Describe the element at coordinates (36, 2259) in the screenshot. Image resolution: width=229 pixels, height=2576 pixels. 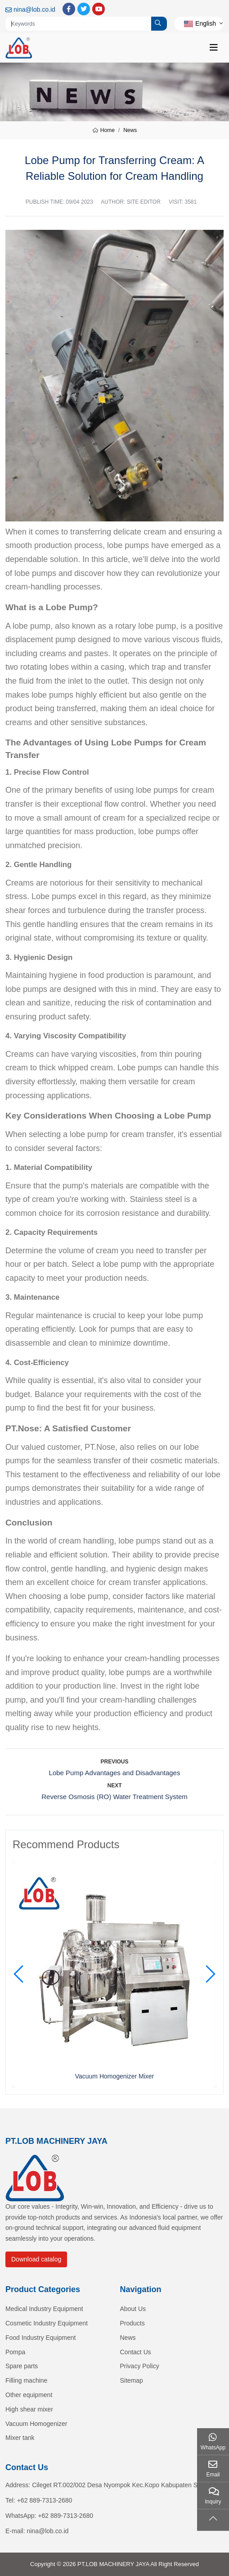
I see `Download catalog` at that location.